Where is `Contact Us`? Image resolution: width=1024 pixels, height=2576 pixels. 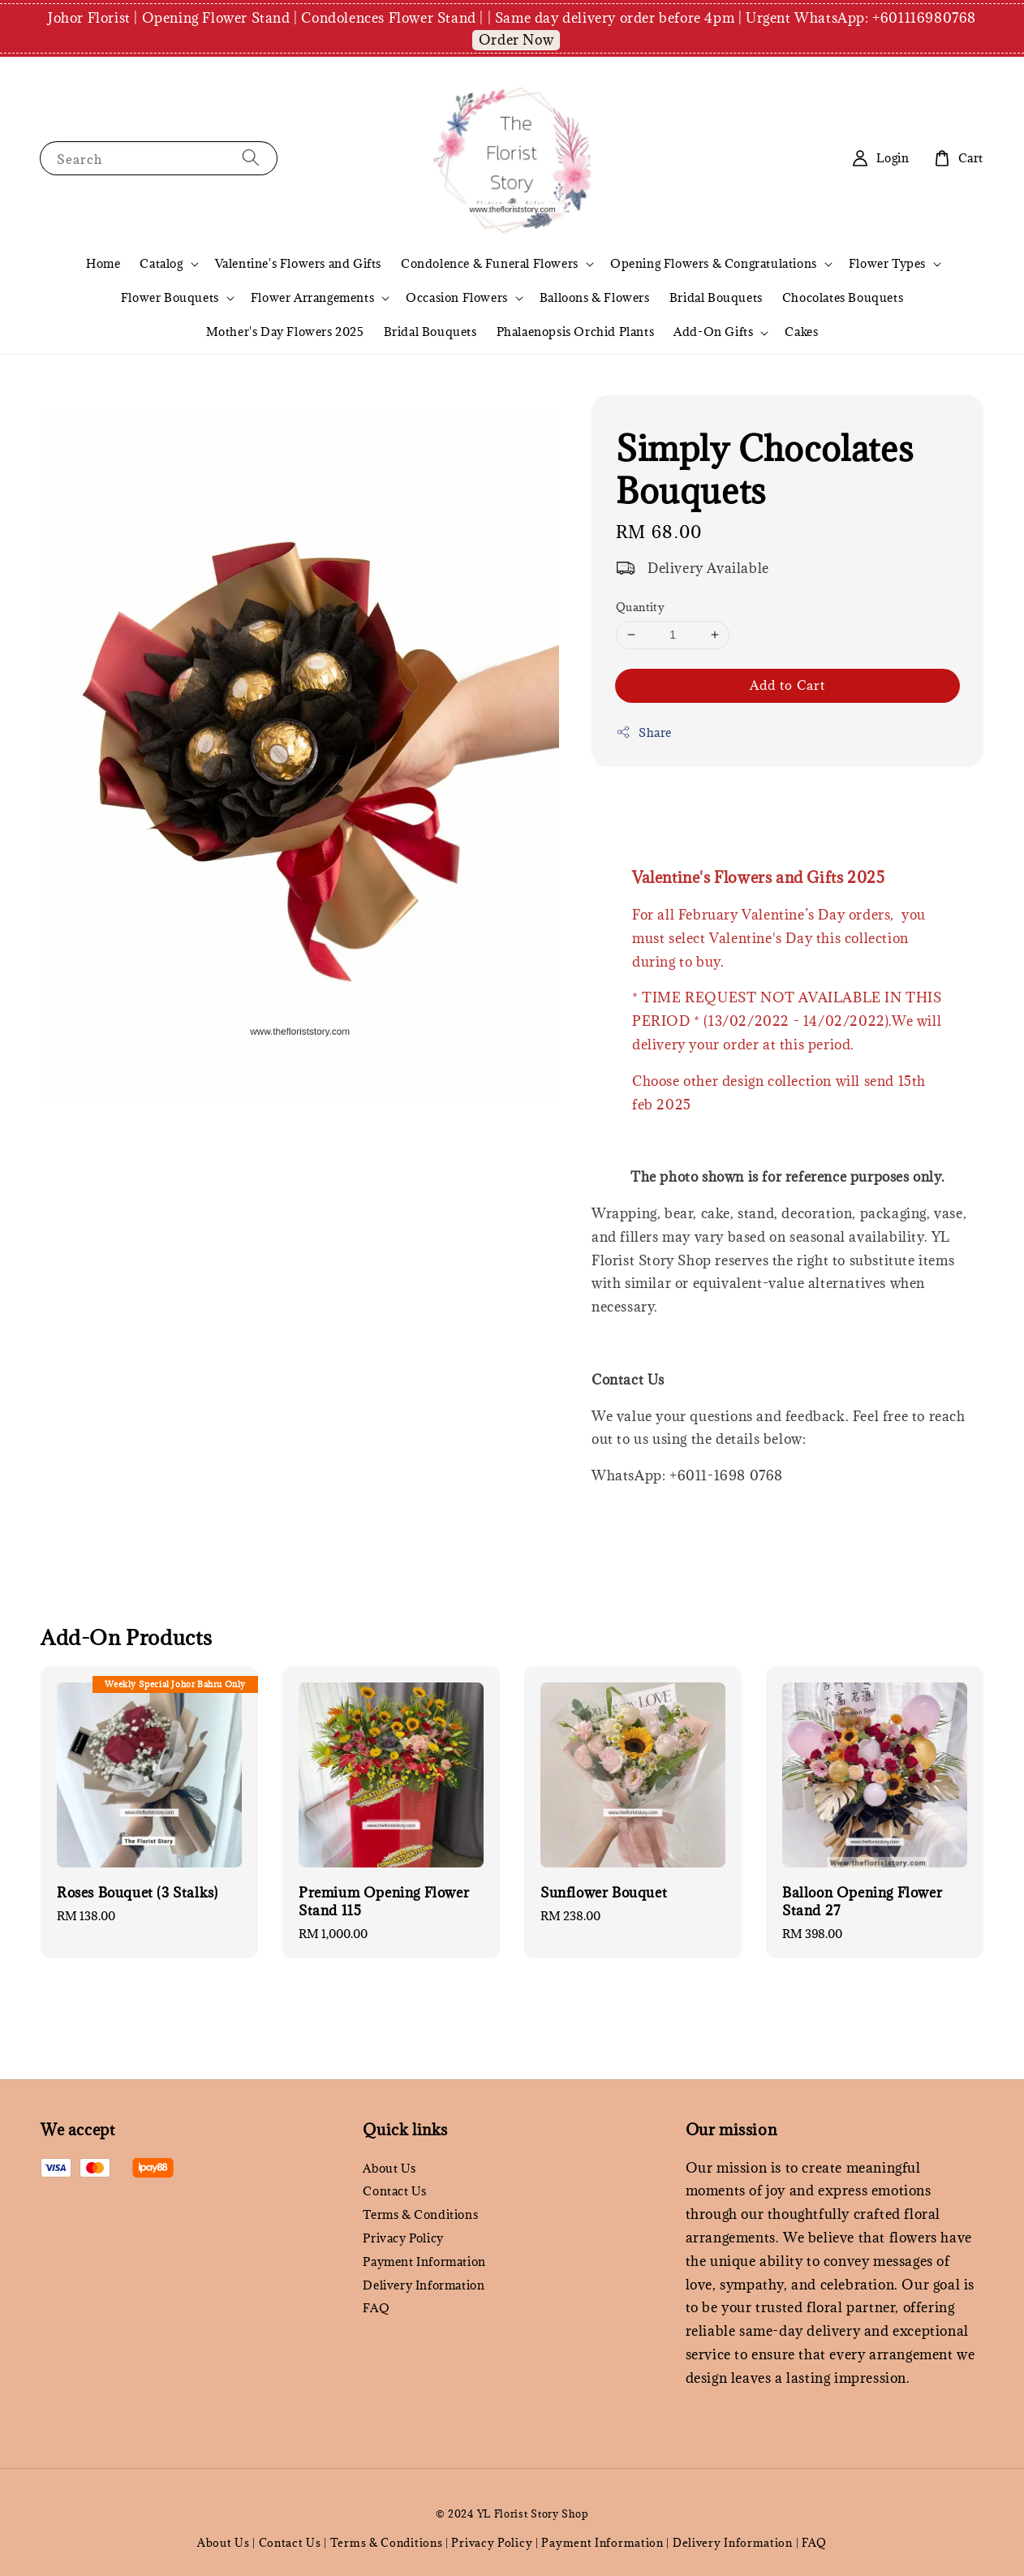
Contact Us is located at coordinates (394, 2191).